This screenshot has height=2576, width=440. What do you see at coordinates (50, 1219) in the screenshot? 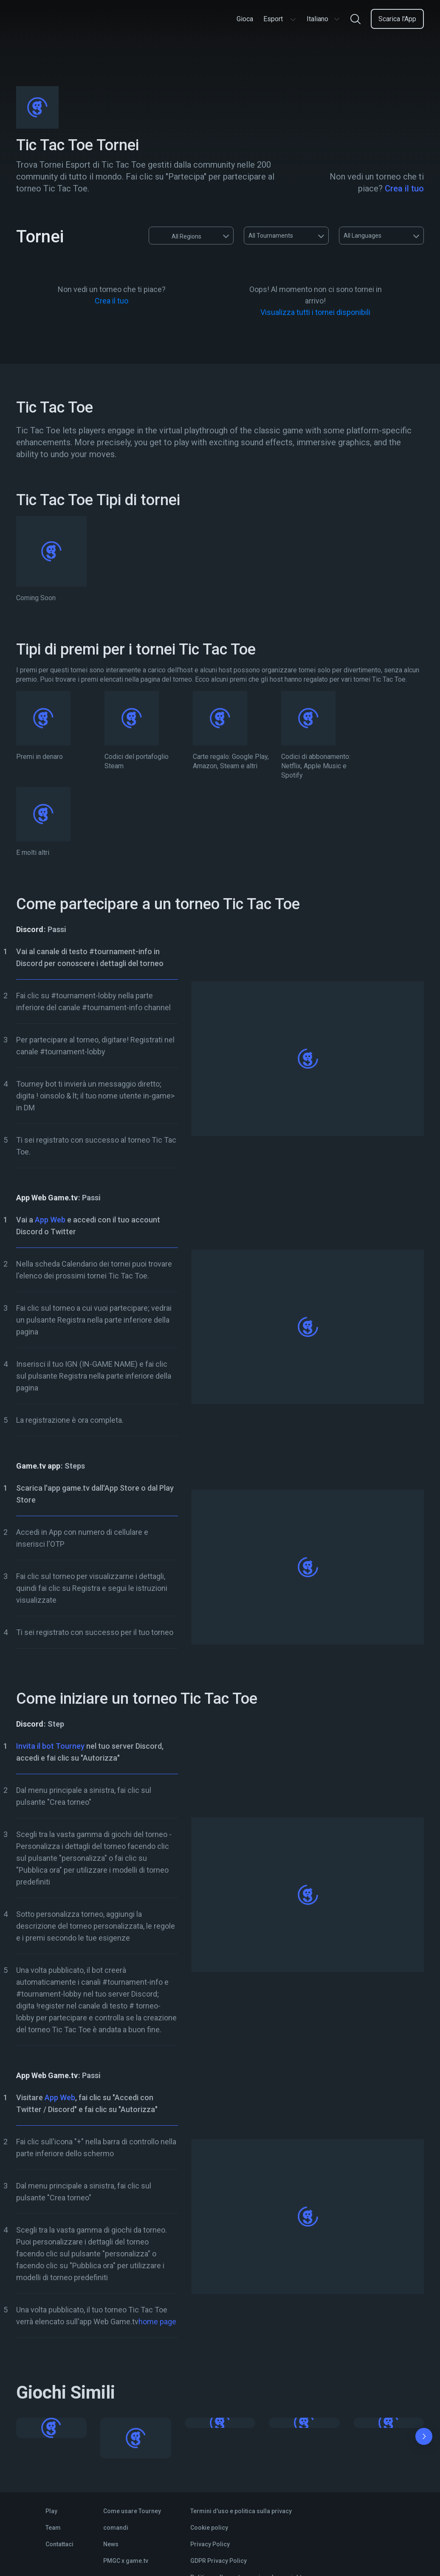
I see `App Web` at bounding box center [50, 1219].